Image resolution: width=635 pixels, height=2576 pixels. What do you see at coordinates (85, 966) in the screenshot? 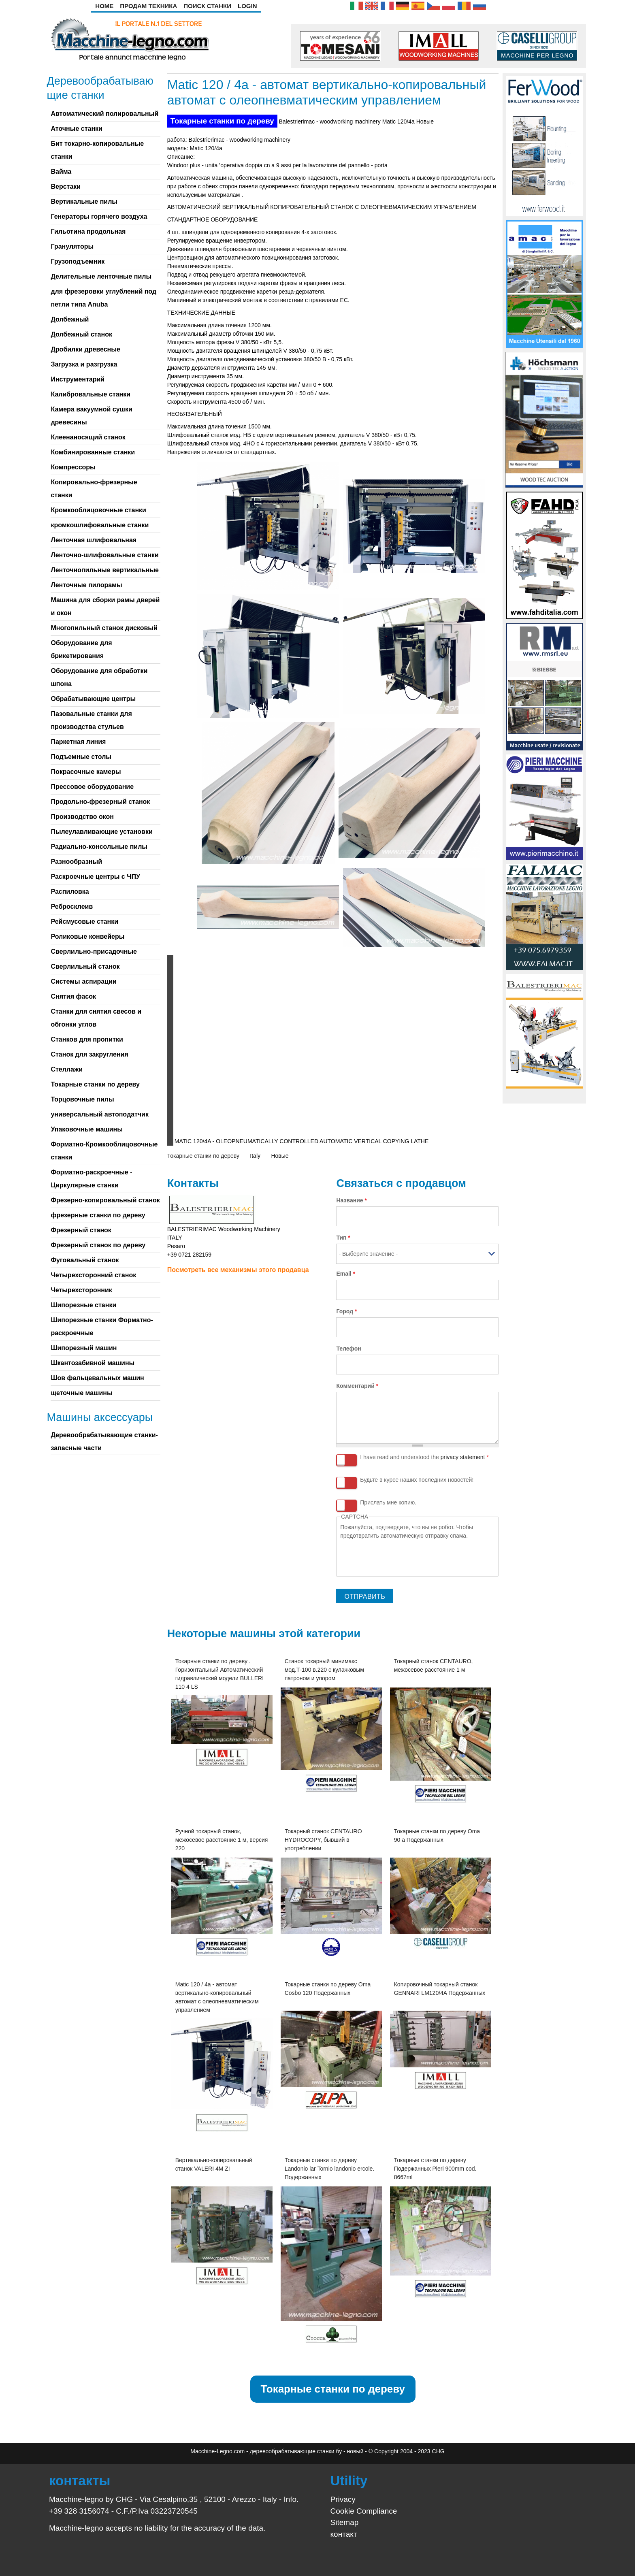
I see `Сверлильный станок` at bounding box center [85, 966].